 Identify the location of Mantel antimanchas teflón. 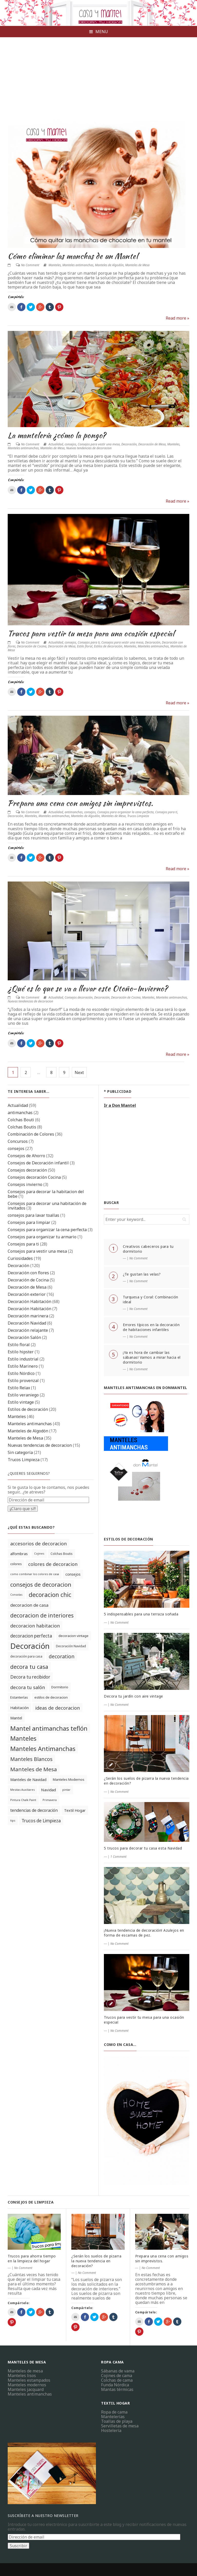
(48, 1728).